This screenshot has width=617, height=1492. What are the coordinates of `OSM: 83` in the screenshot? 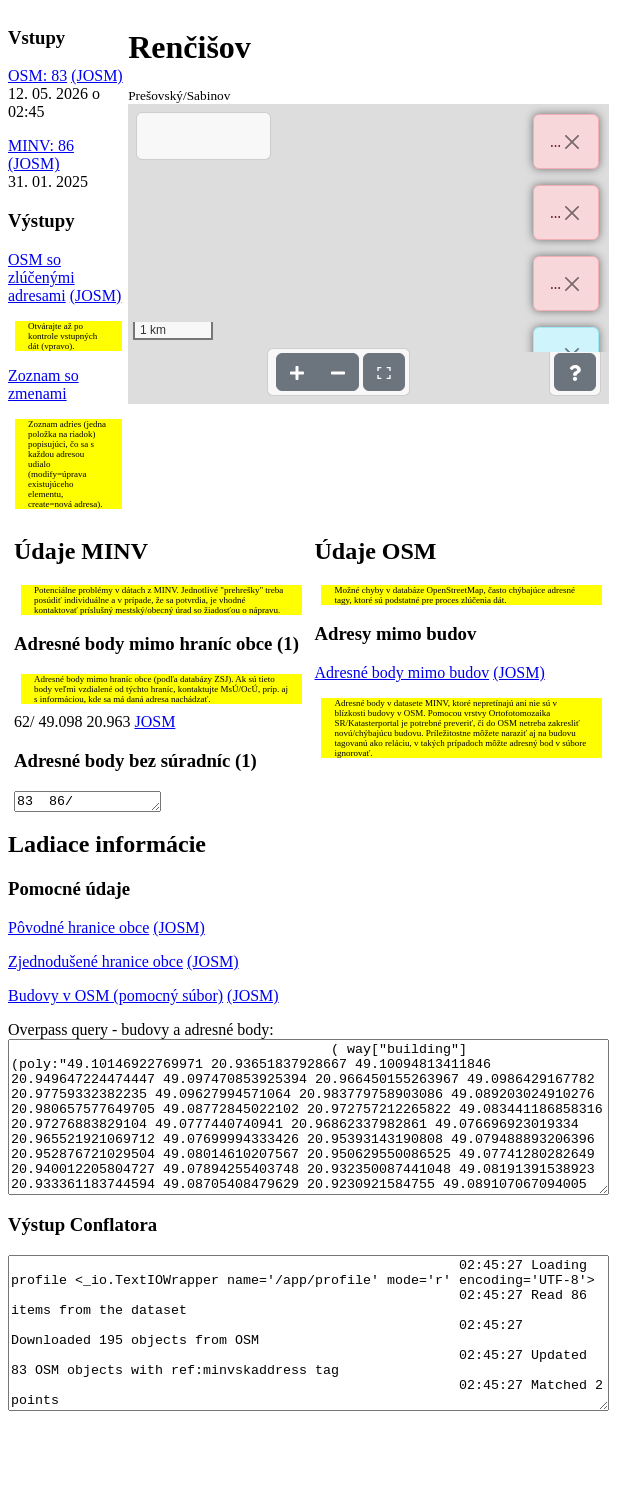 It's located at (37, 75).